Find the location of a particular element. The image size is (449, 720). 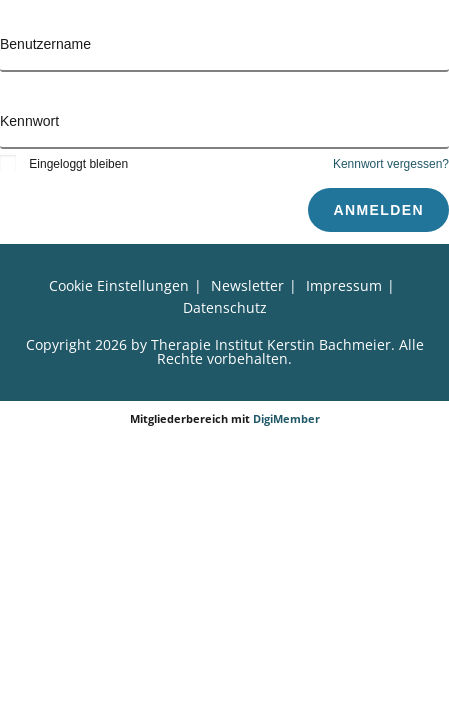

Kennwort vergessen? is located at coordinates (391, 164).